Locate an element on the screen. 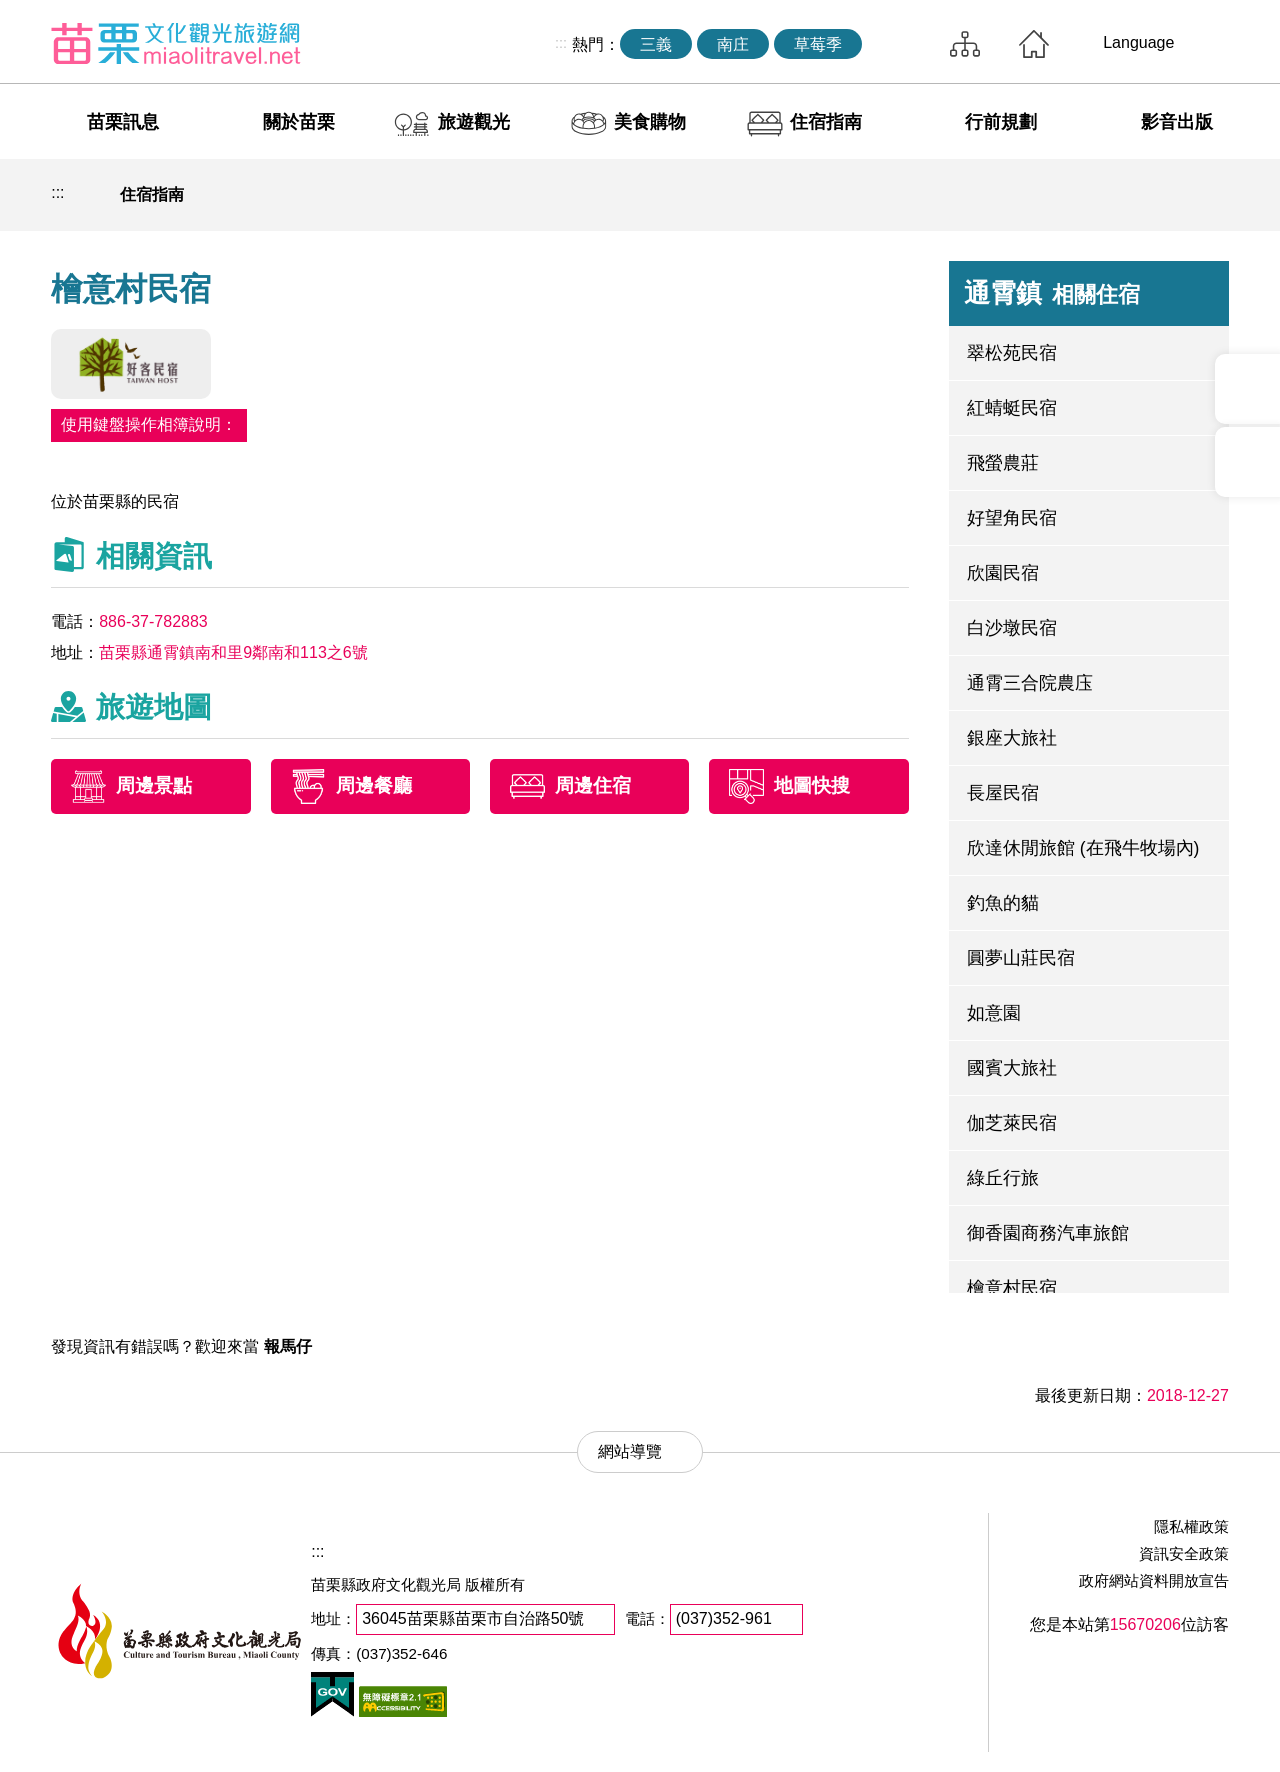  紅蜻蜓民宿 is located at coordinates (1012, 408).